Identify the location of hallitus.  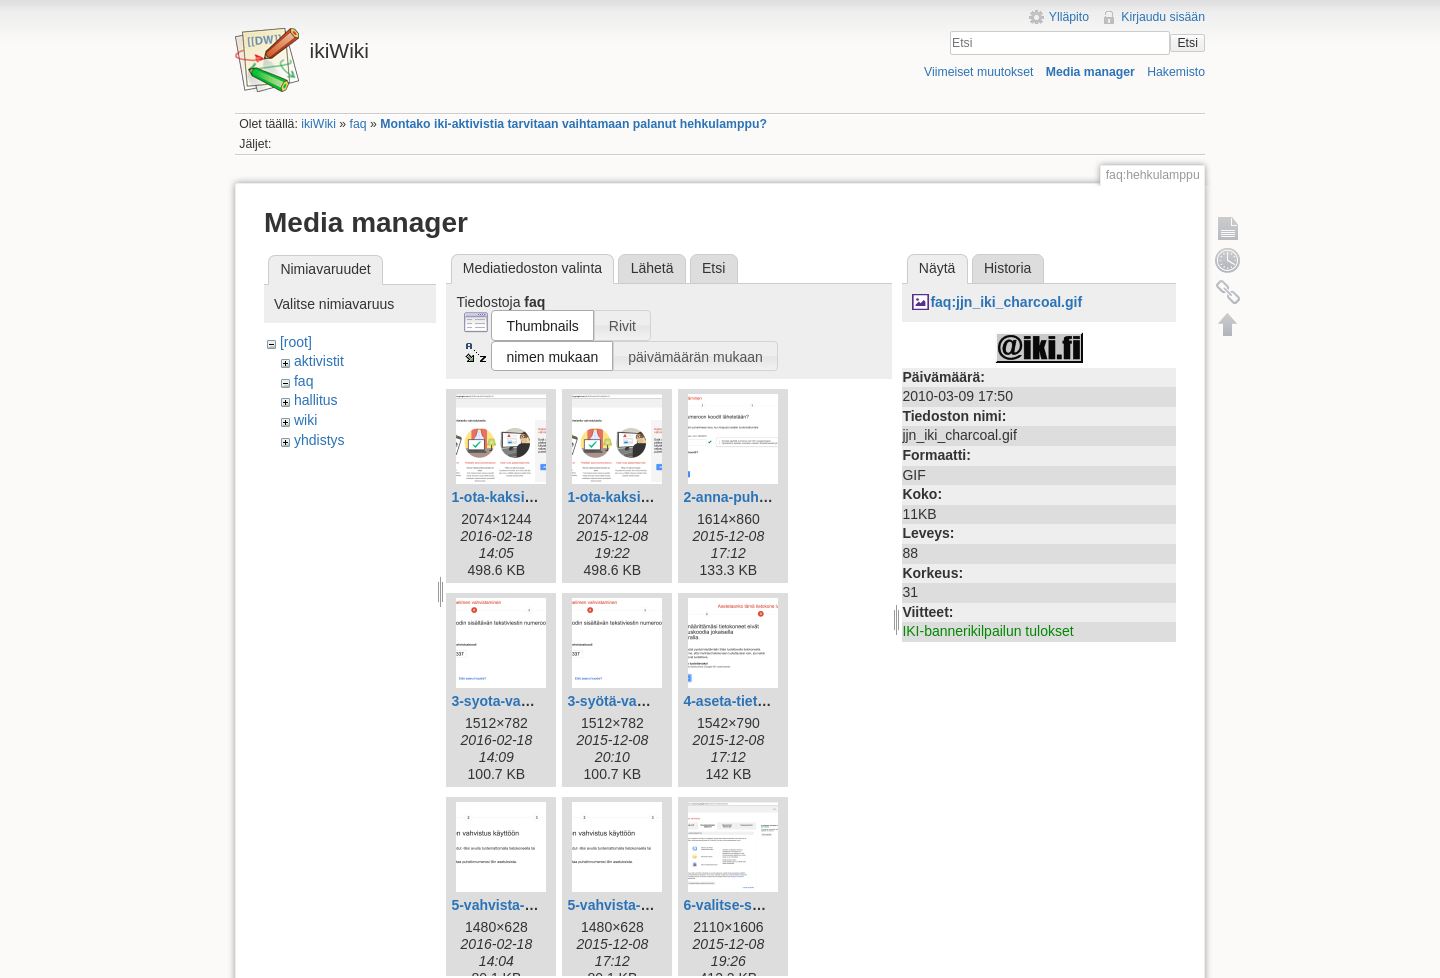
(316, 400).